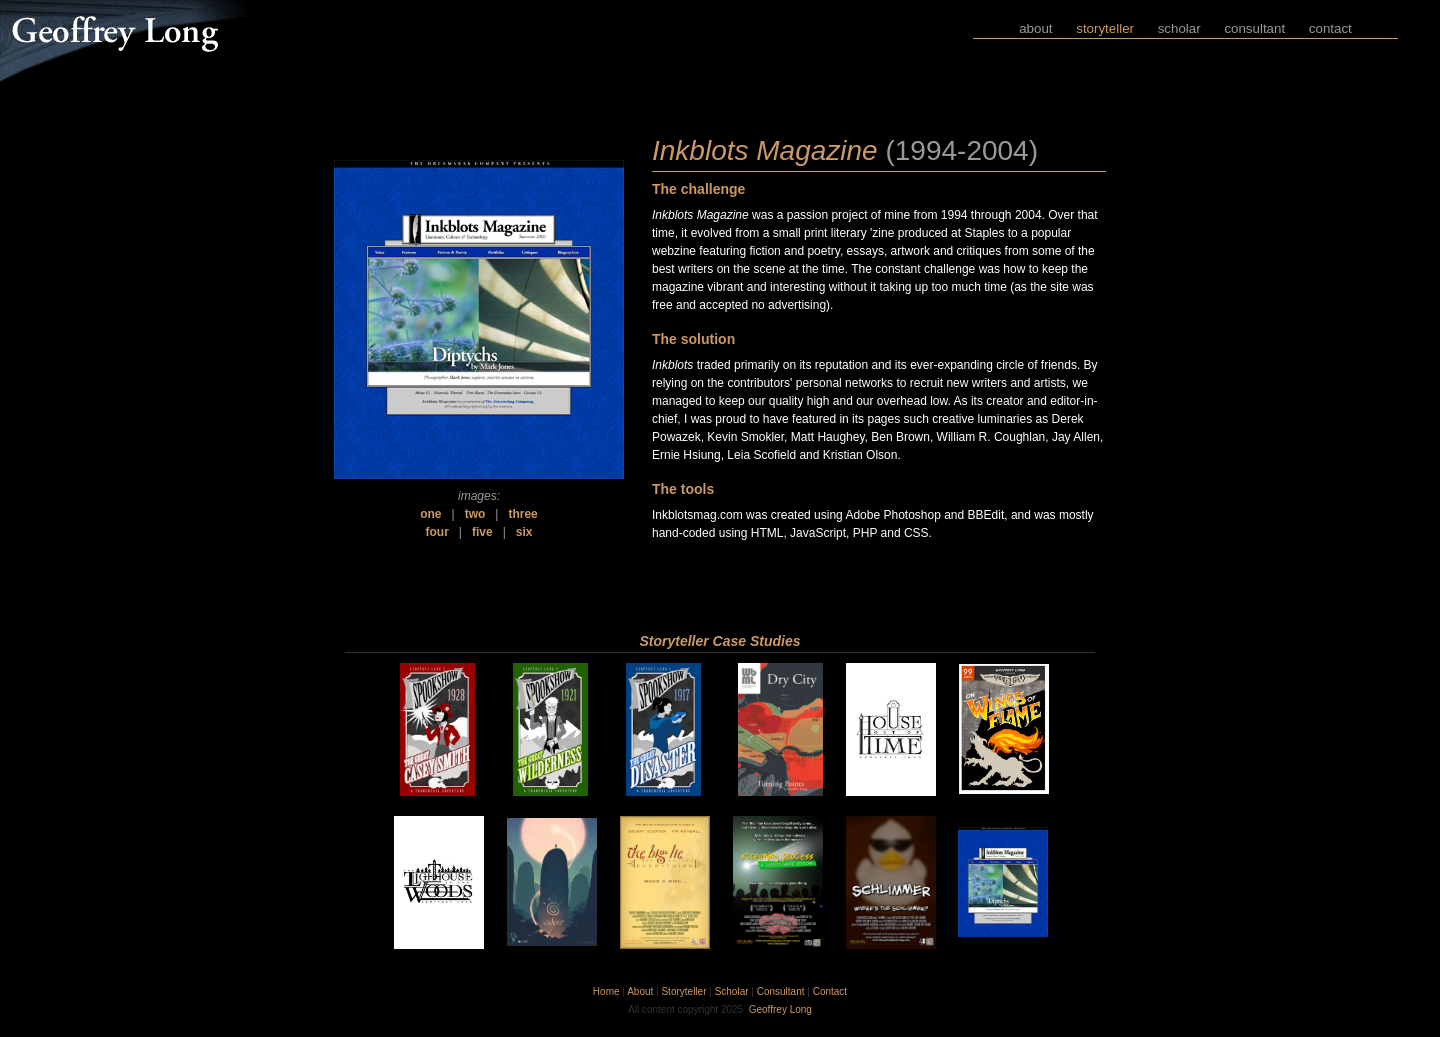  What do you see at coordinates (732, 991) in the screenshot?
I see `Scholar` at bounding box center [732, 991].